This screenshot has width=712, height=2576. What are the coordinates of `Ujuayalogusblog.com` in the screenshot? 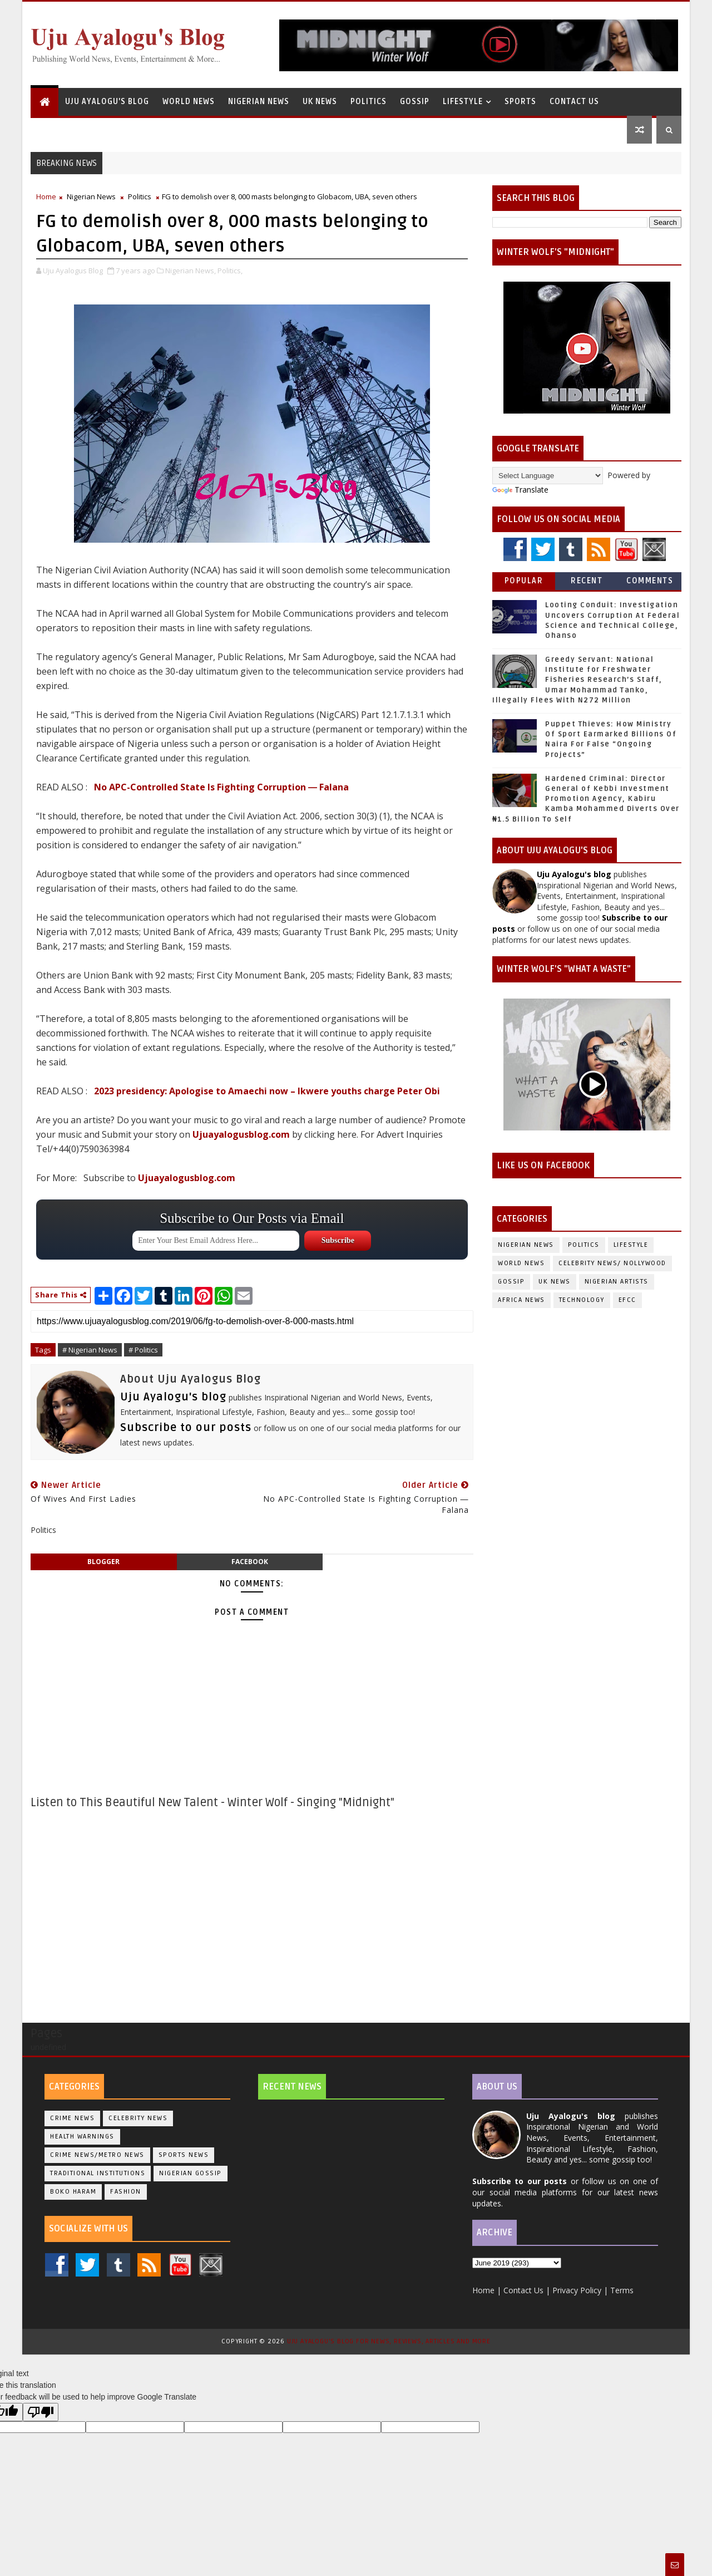 It's located at (241, 1134).